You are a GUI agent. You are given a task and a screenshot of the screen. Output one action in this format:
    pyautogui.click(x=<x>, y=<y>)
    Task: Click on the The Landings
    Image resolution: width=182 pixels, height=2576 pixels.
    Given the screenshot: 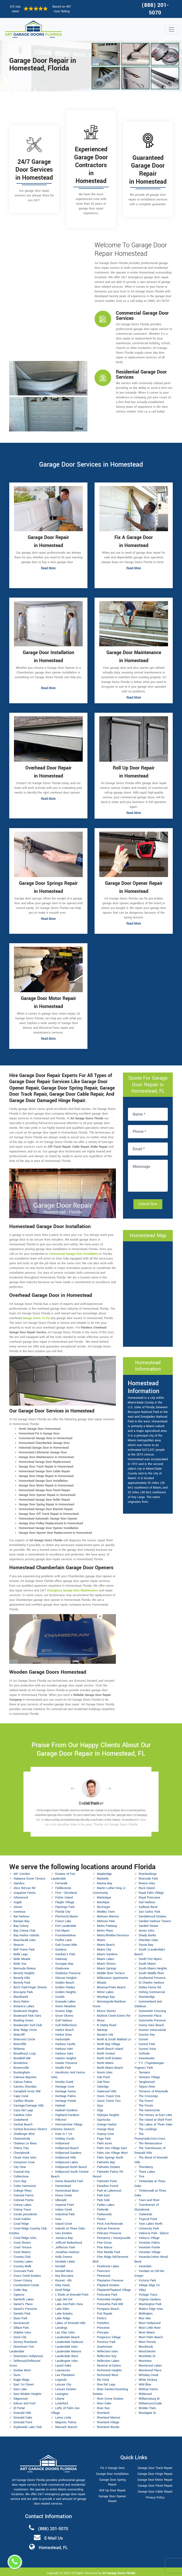 What is the action you would take?
    pyautogui.click(x=148, y=2127)
    